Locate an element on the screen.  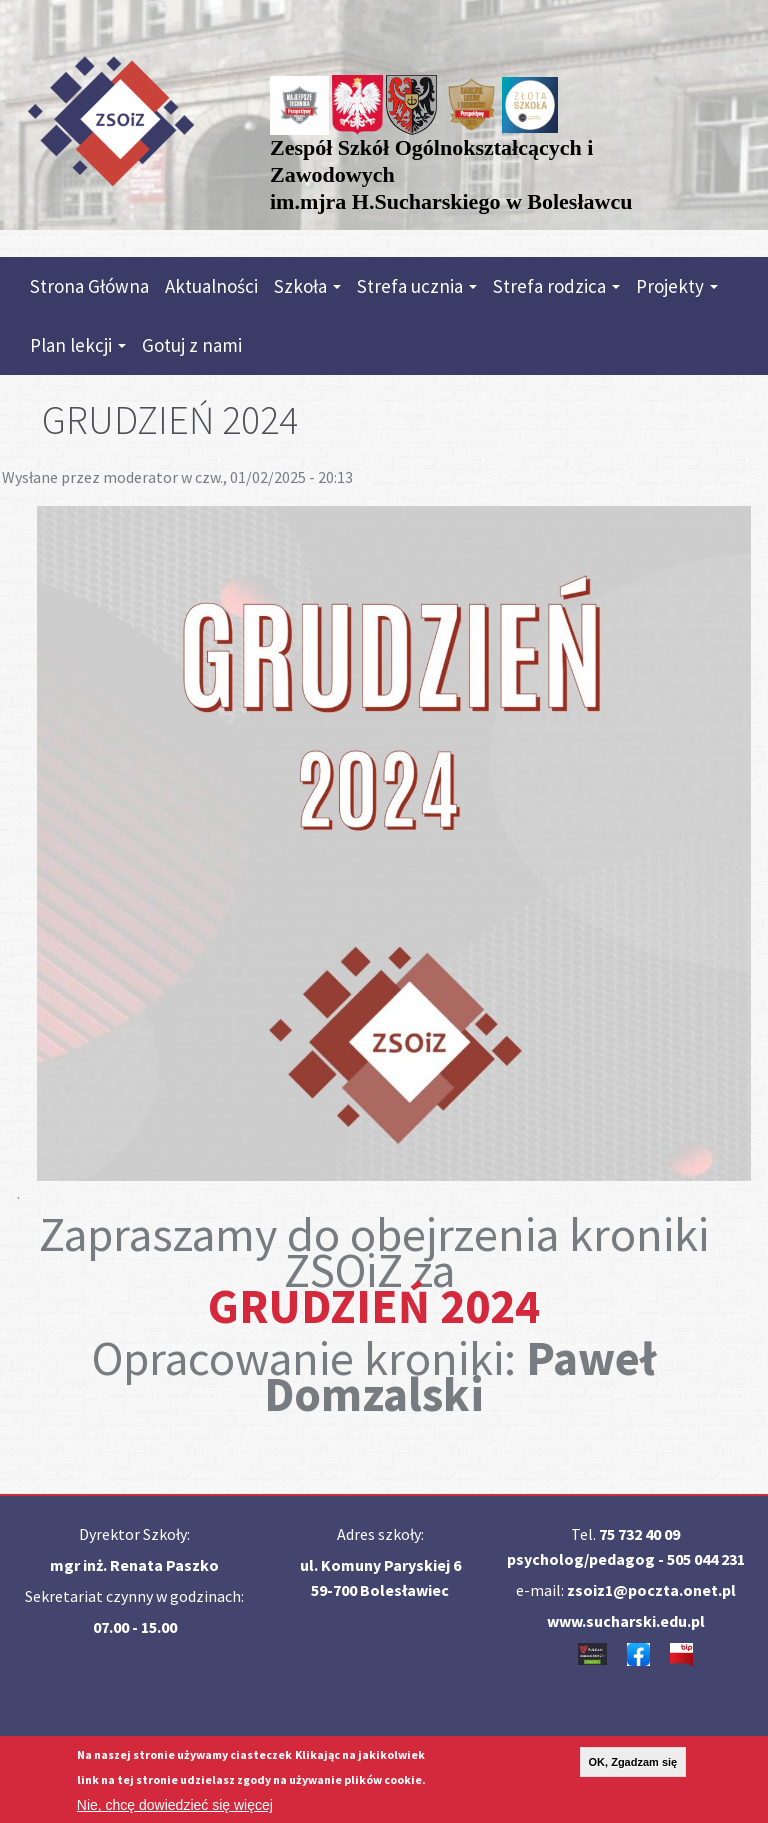
Strona Główna is located at coordinates (89, 286).